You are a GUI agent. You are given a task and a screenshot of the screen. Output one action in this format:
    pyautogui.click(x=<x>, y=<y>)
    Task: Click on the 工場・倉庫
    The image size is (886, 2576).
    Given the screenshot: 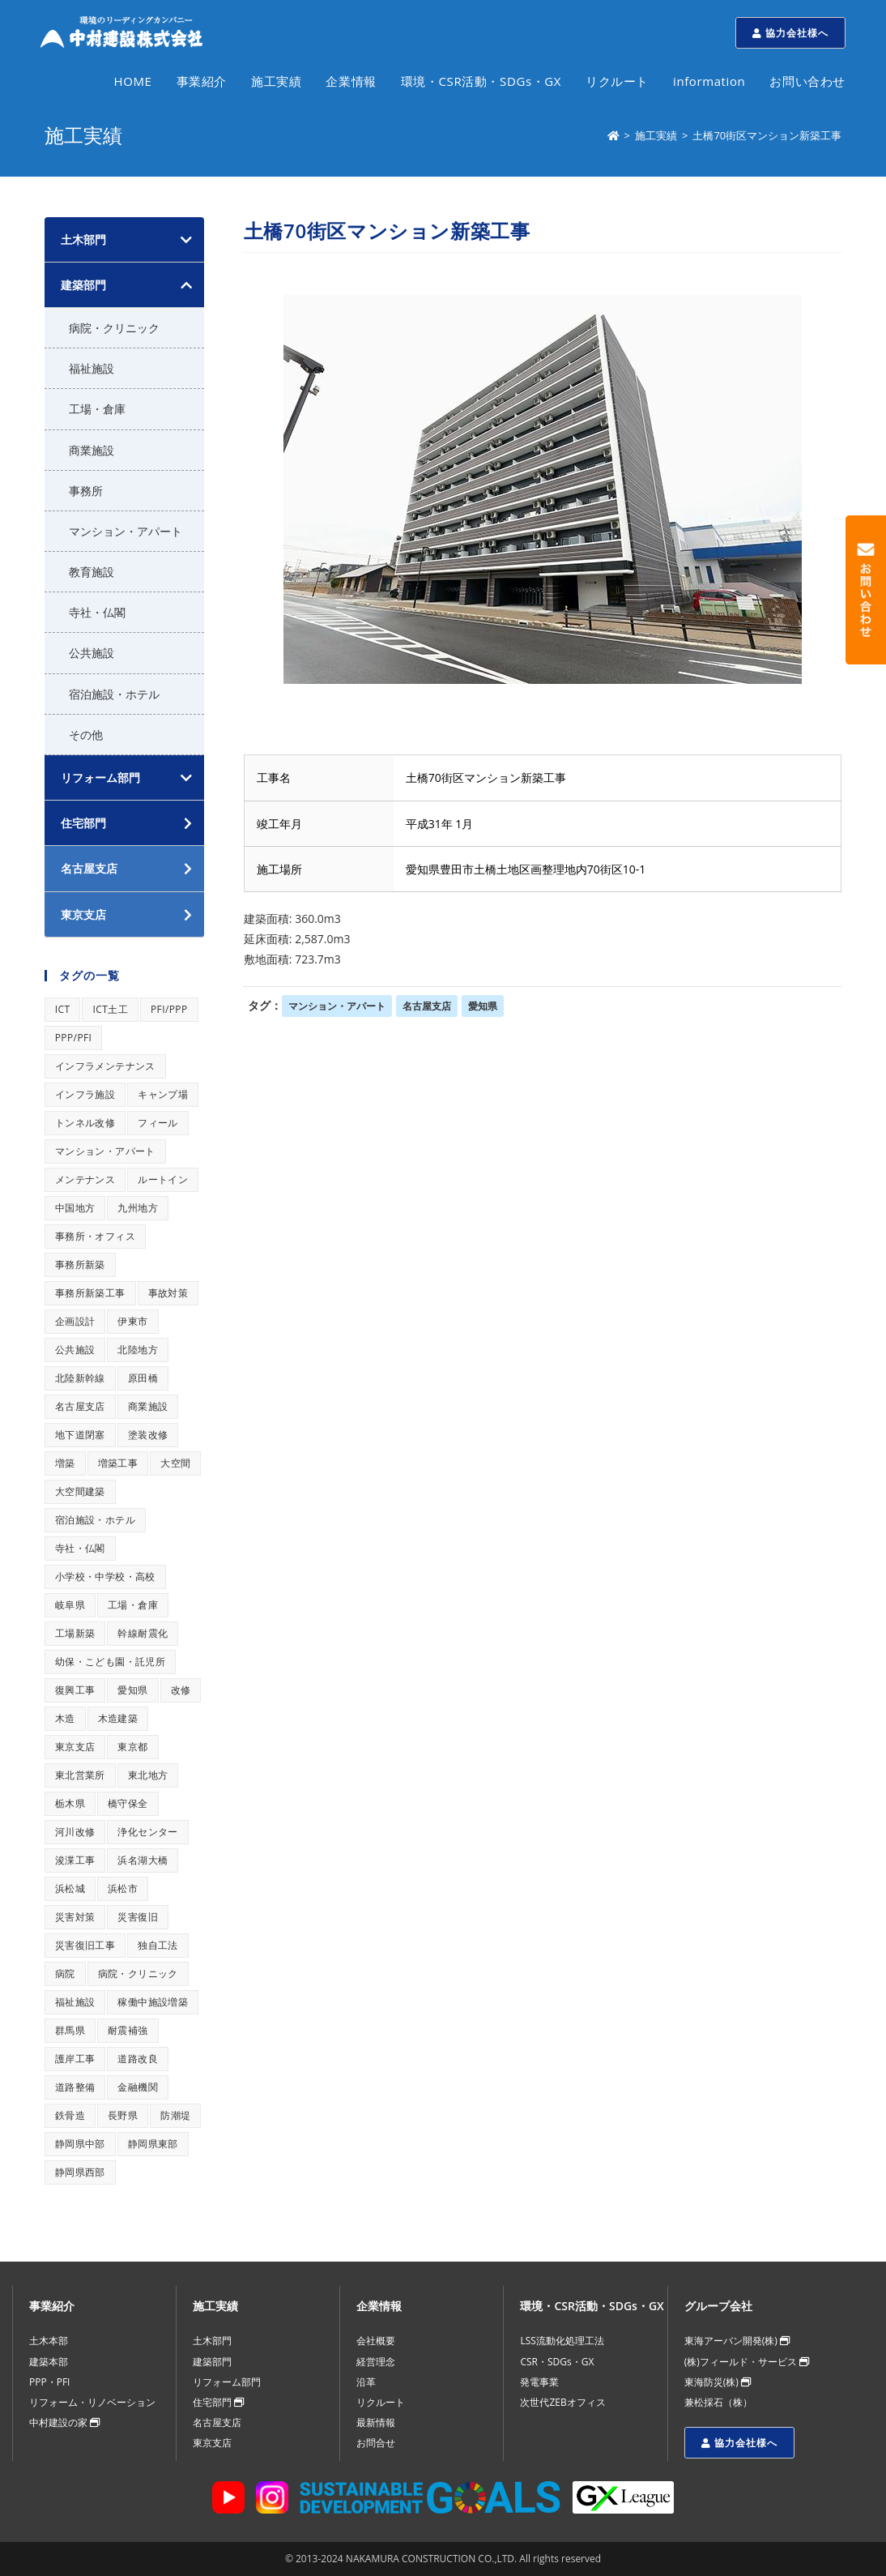 What is the action you would take?
    pyautogui.click(x=97, y=409)
    